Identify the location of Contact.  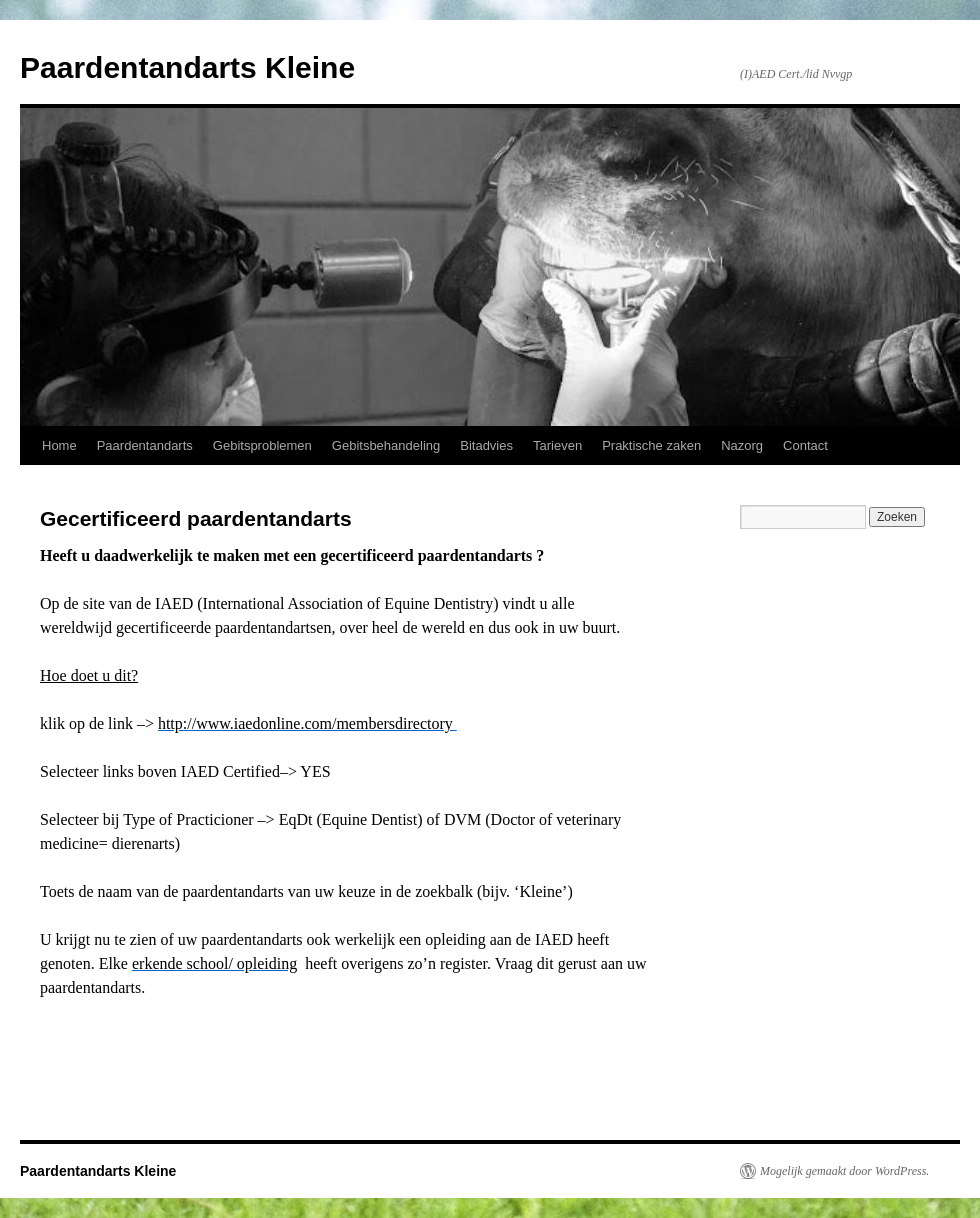
(805, 445).